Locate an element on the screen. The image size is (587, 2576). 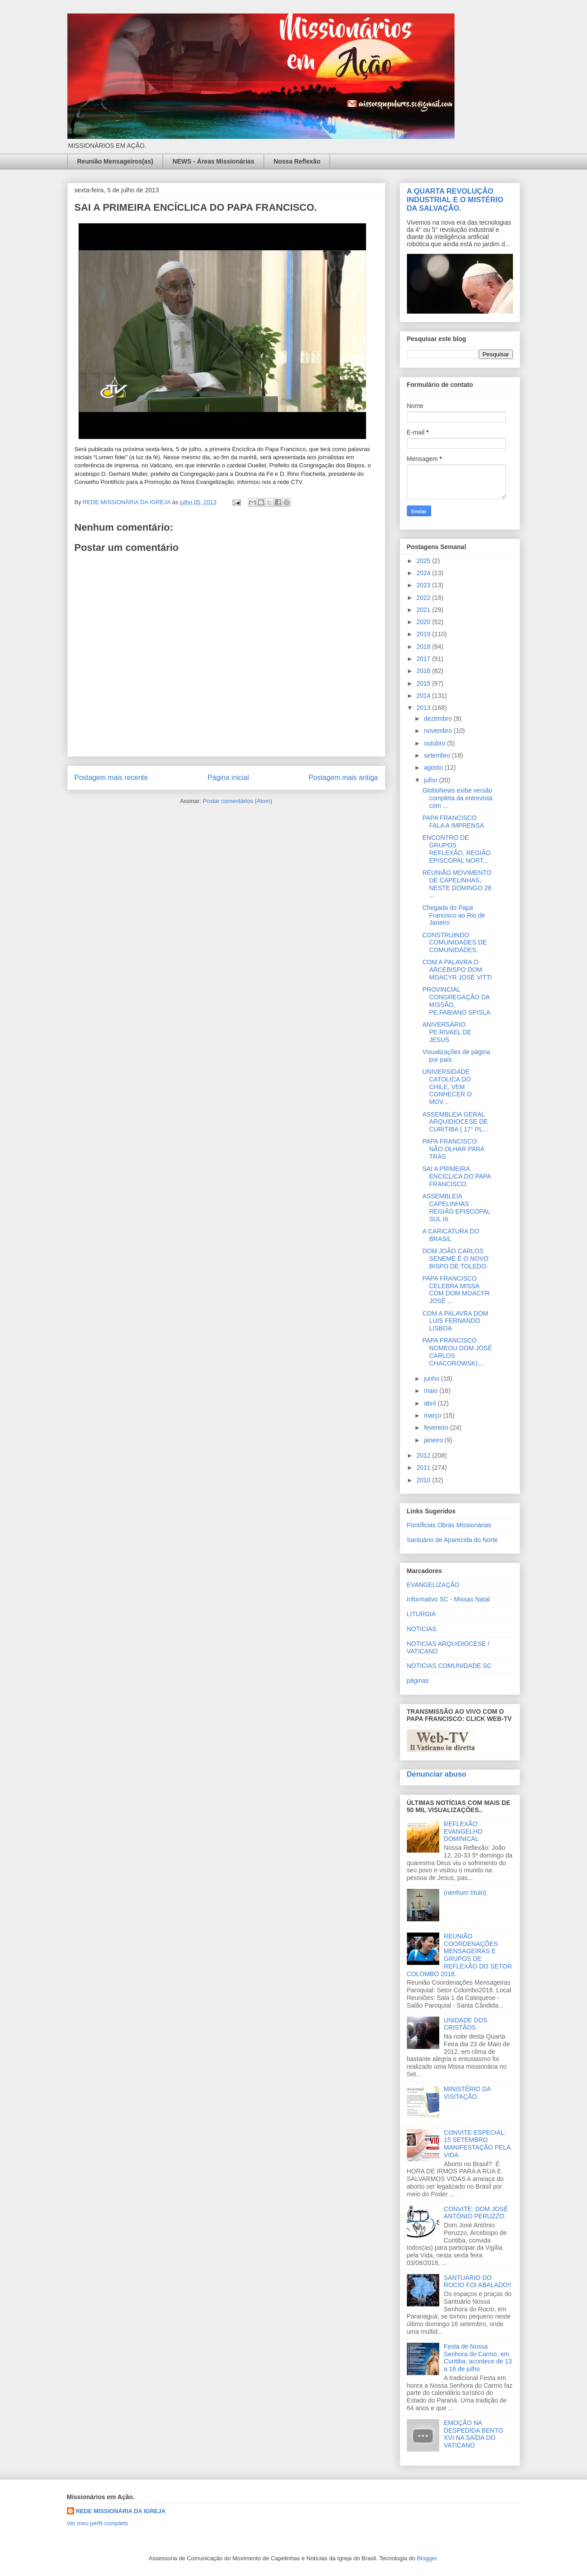
Página inicial is located at coordinates (228, 777).